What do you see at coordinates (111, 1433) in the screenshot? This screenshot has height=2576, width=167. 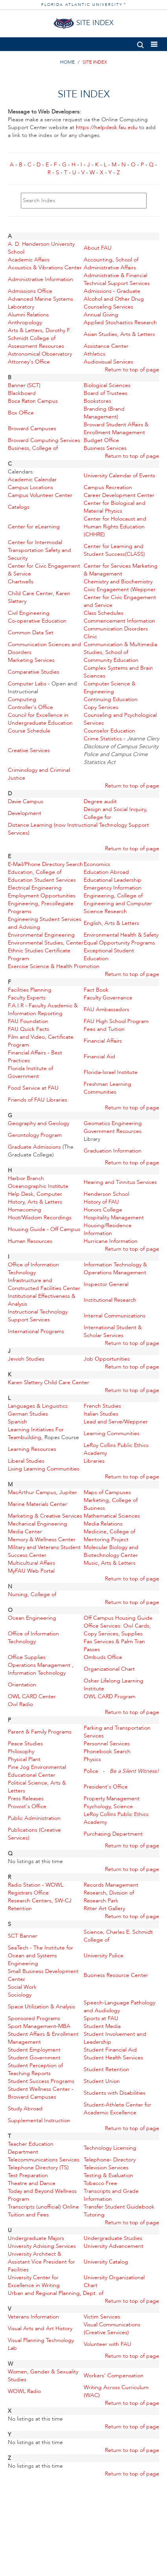 I see `Learning Communities` at bounding box center [111, 1433].